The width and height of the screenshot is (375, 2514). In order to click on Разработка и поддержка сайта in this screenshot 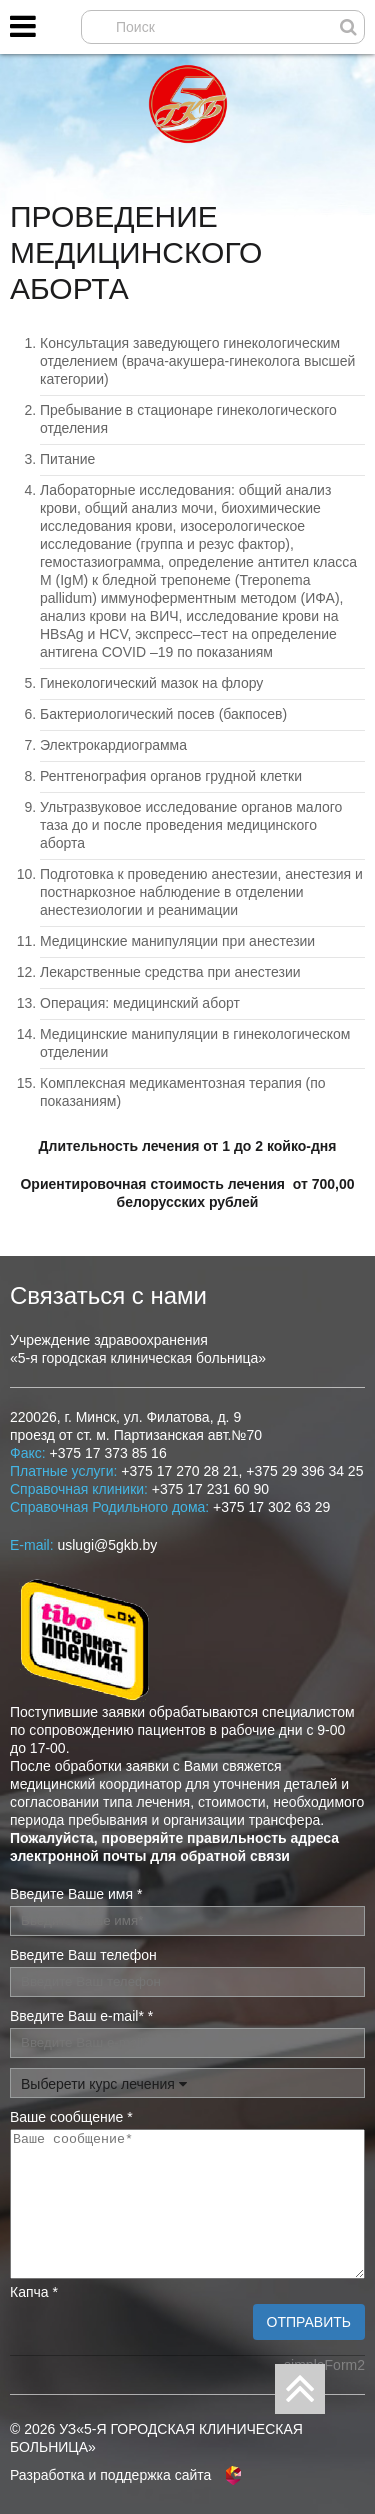, I will do `click(110, 2475)`.